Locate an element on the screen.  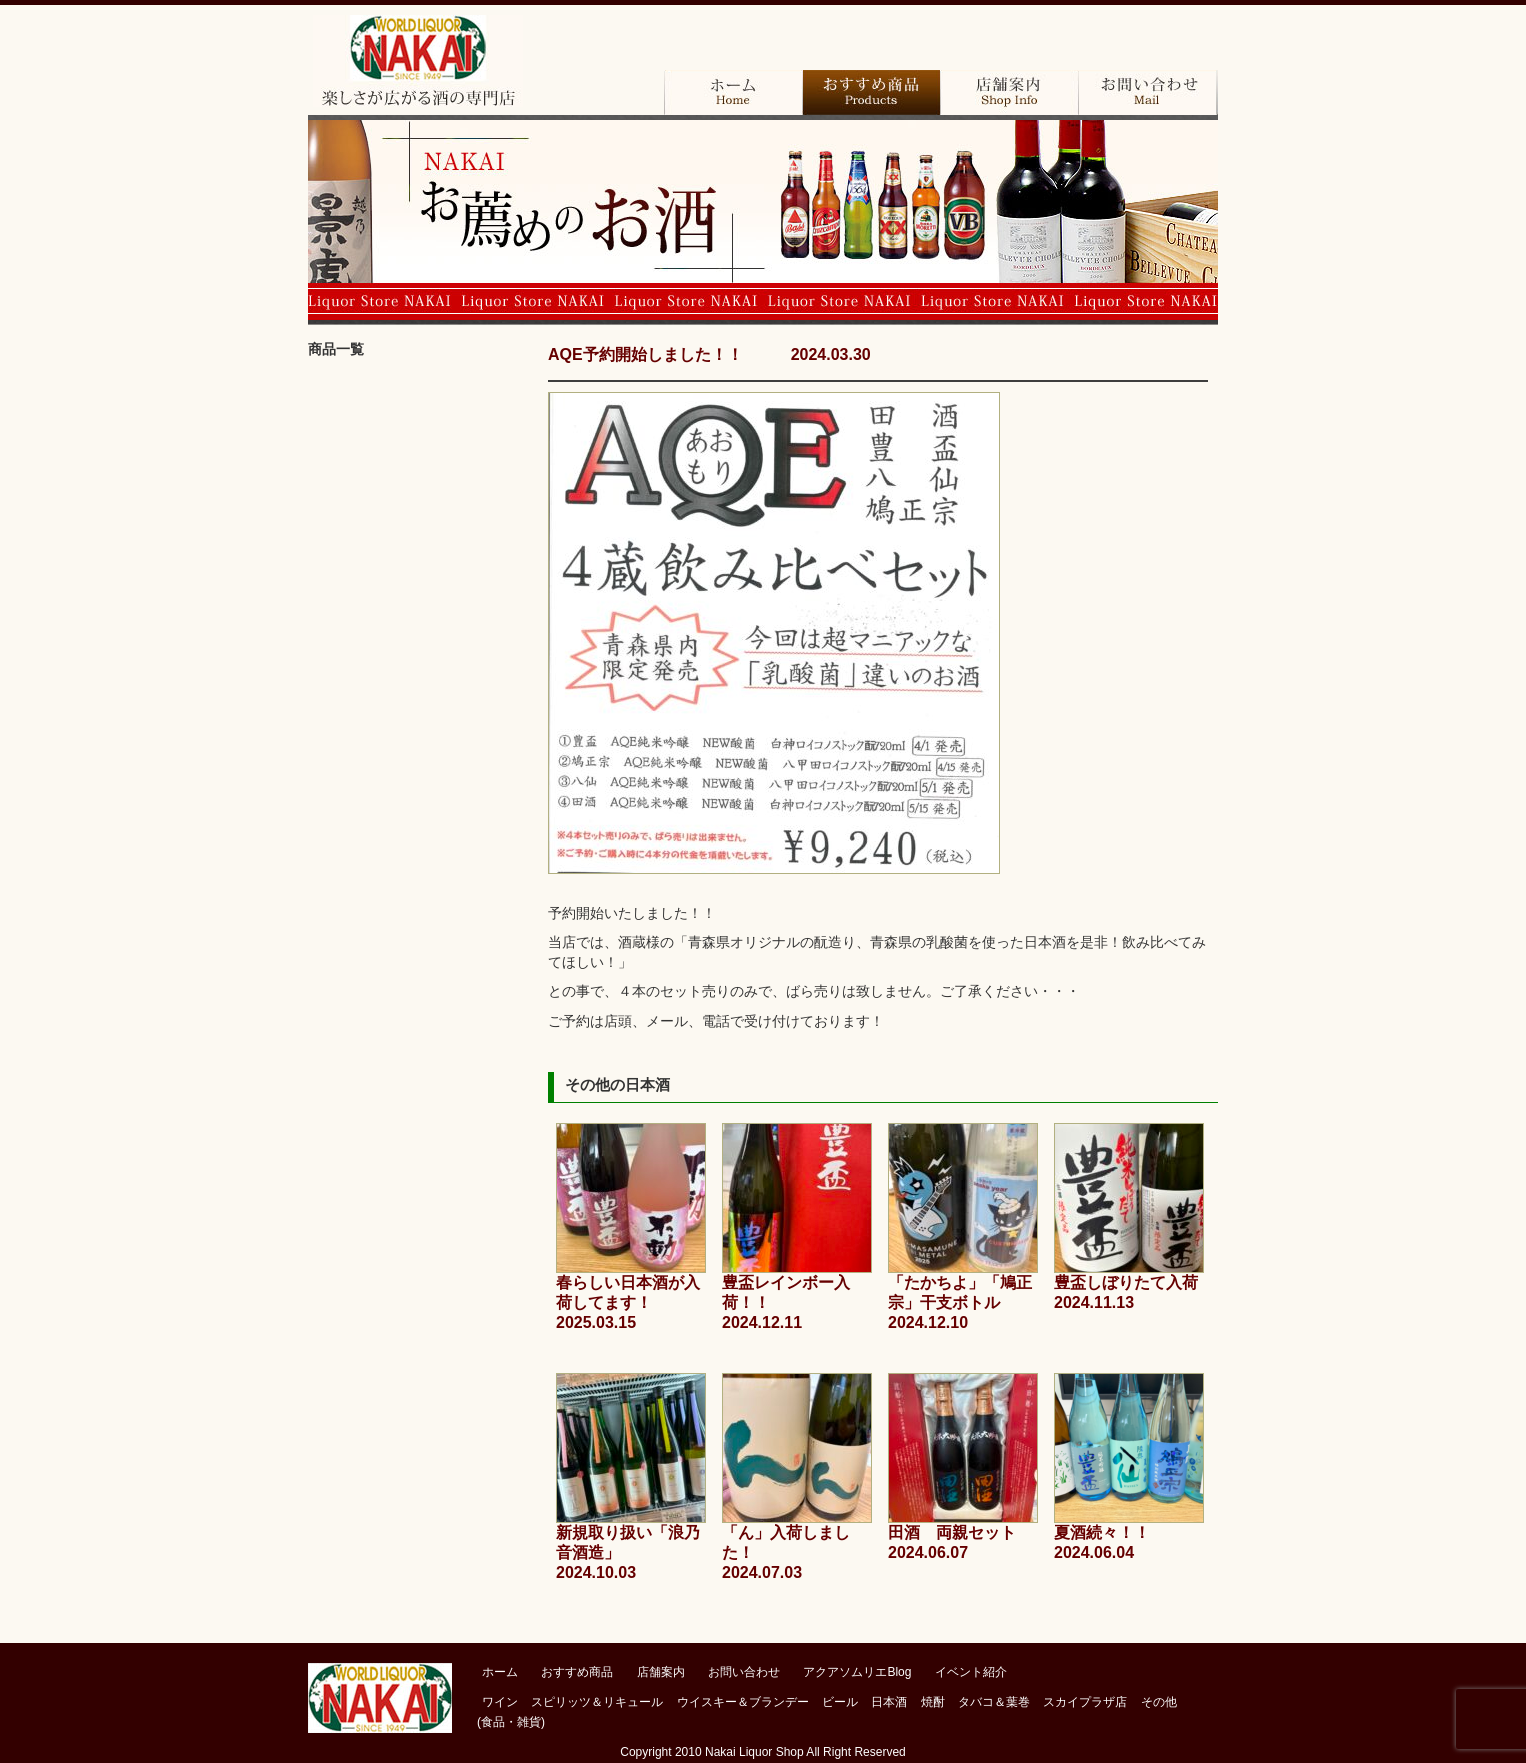
店舗案内 is located at coordinates (1009, 92).